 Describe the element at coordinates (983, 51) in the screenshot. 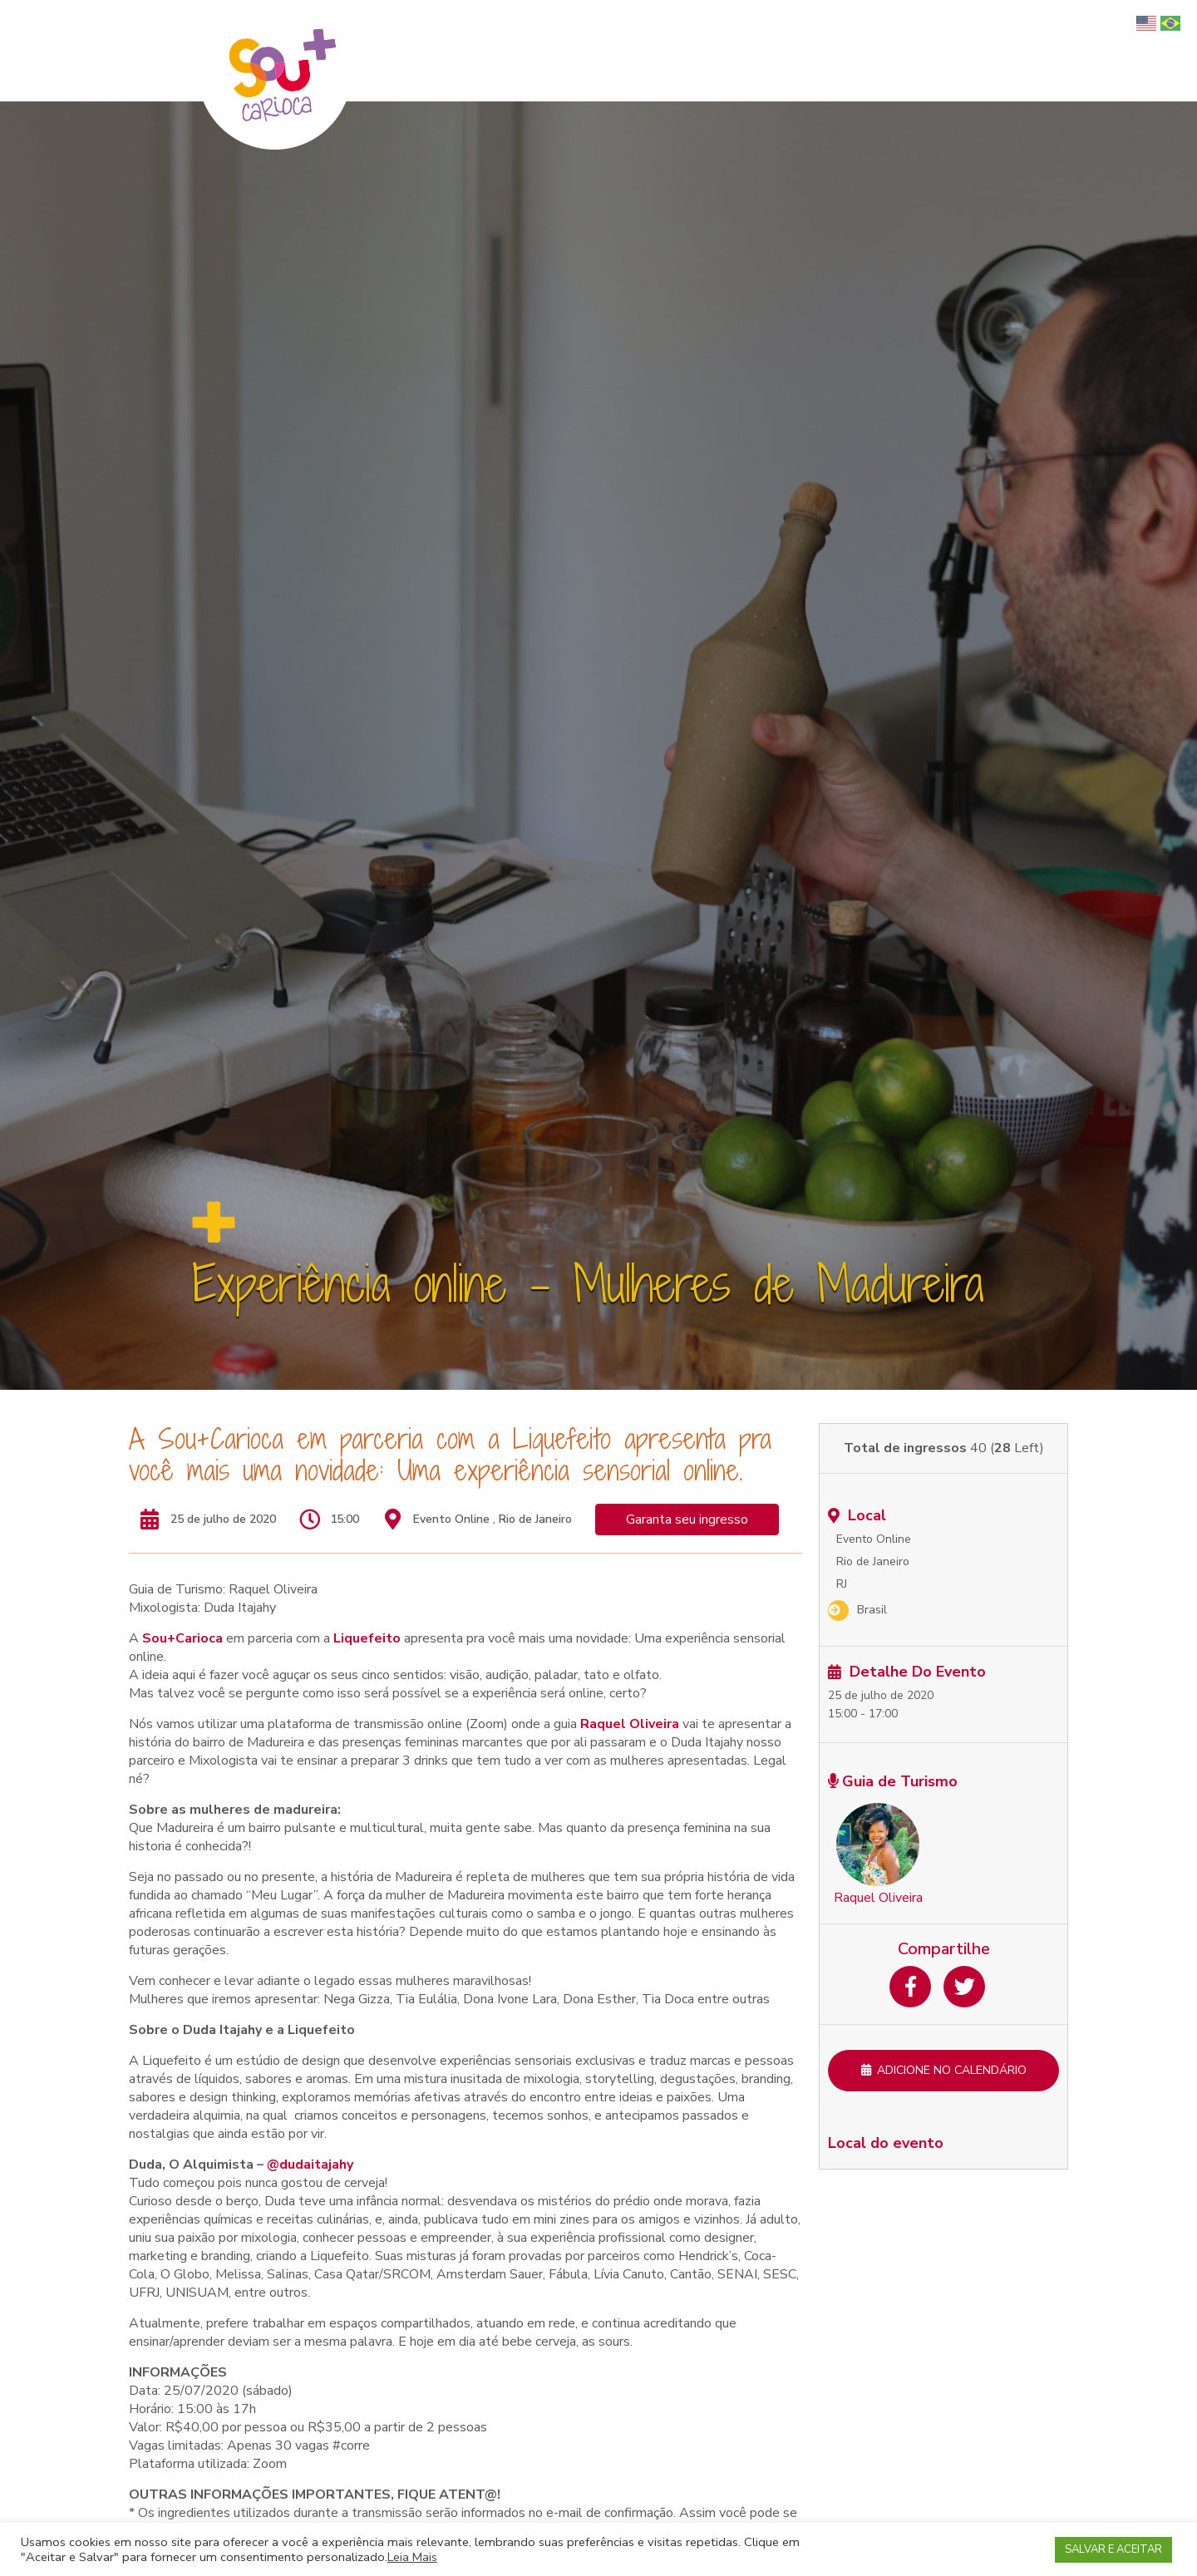

I see `Para empresas` at that location.